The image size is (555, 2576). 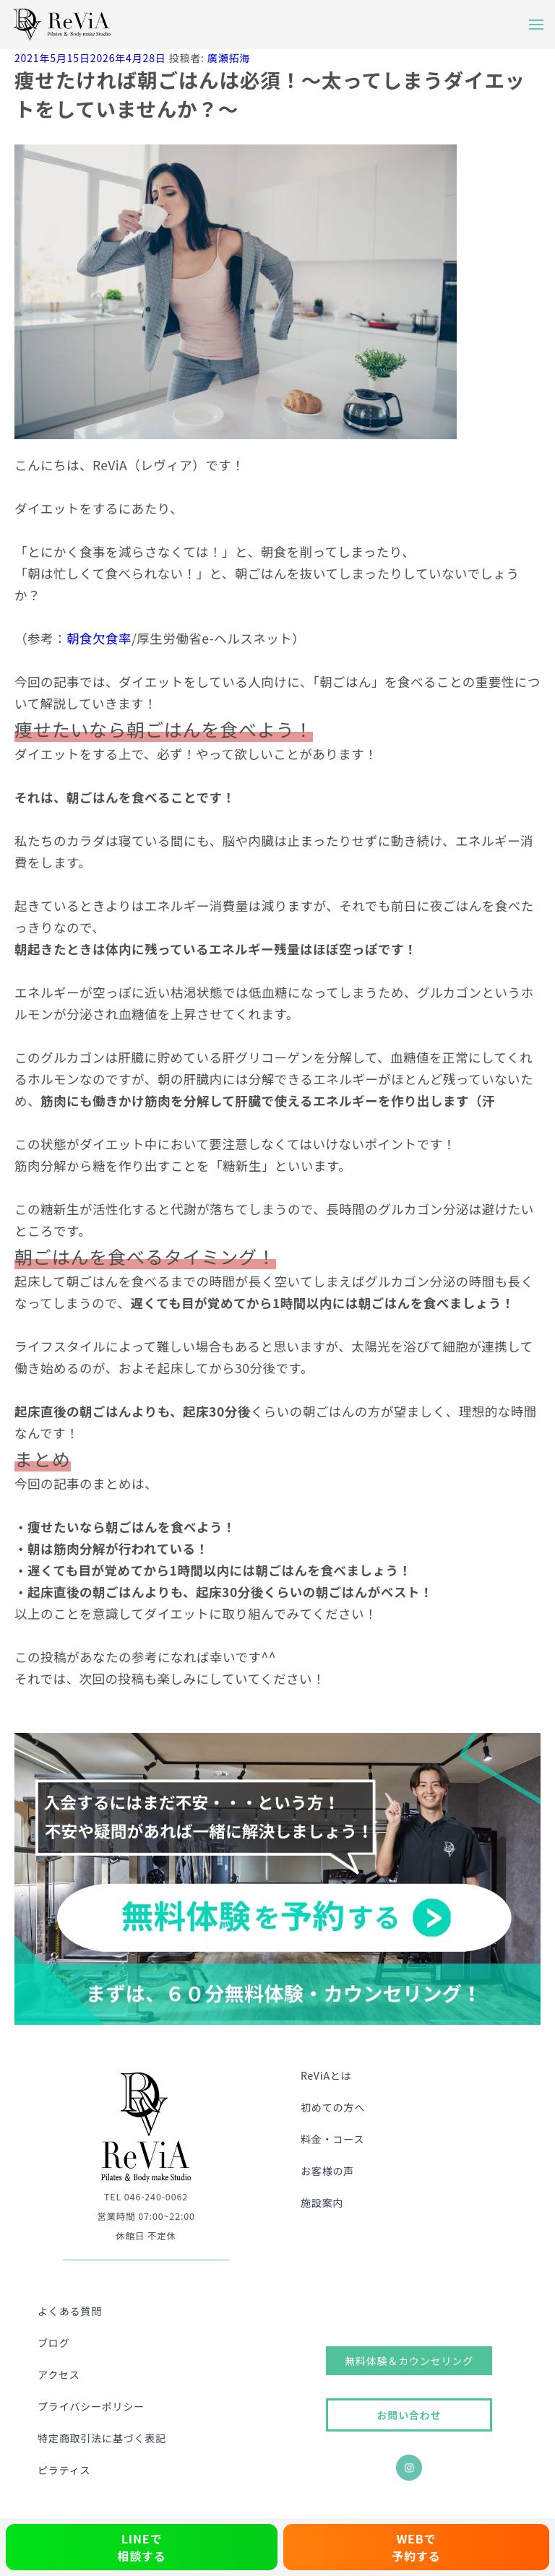 What do you see at coordinates (327, 2171) in the screenshot?
I see `お客様の声` at bounding box center [327, 2171].